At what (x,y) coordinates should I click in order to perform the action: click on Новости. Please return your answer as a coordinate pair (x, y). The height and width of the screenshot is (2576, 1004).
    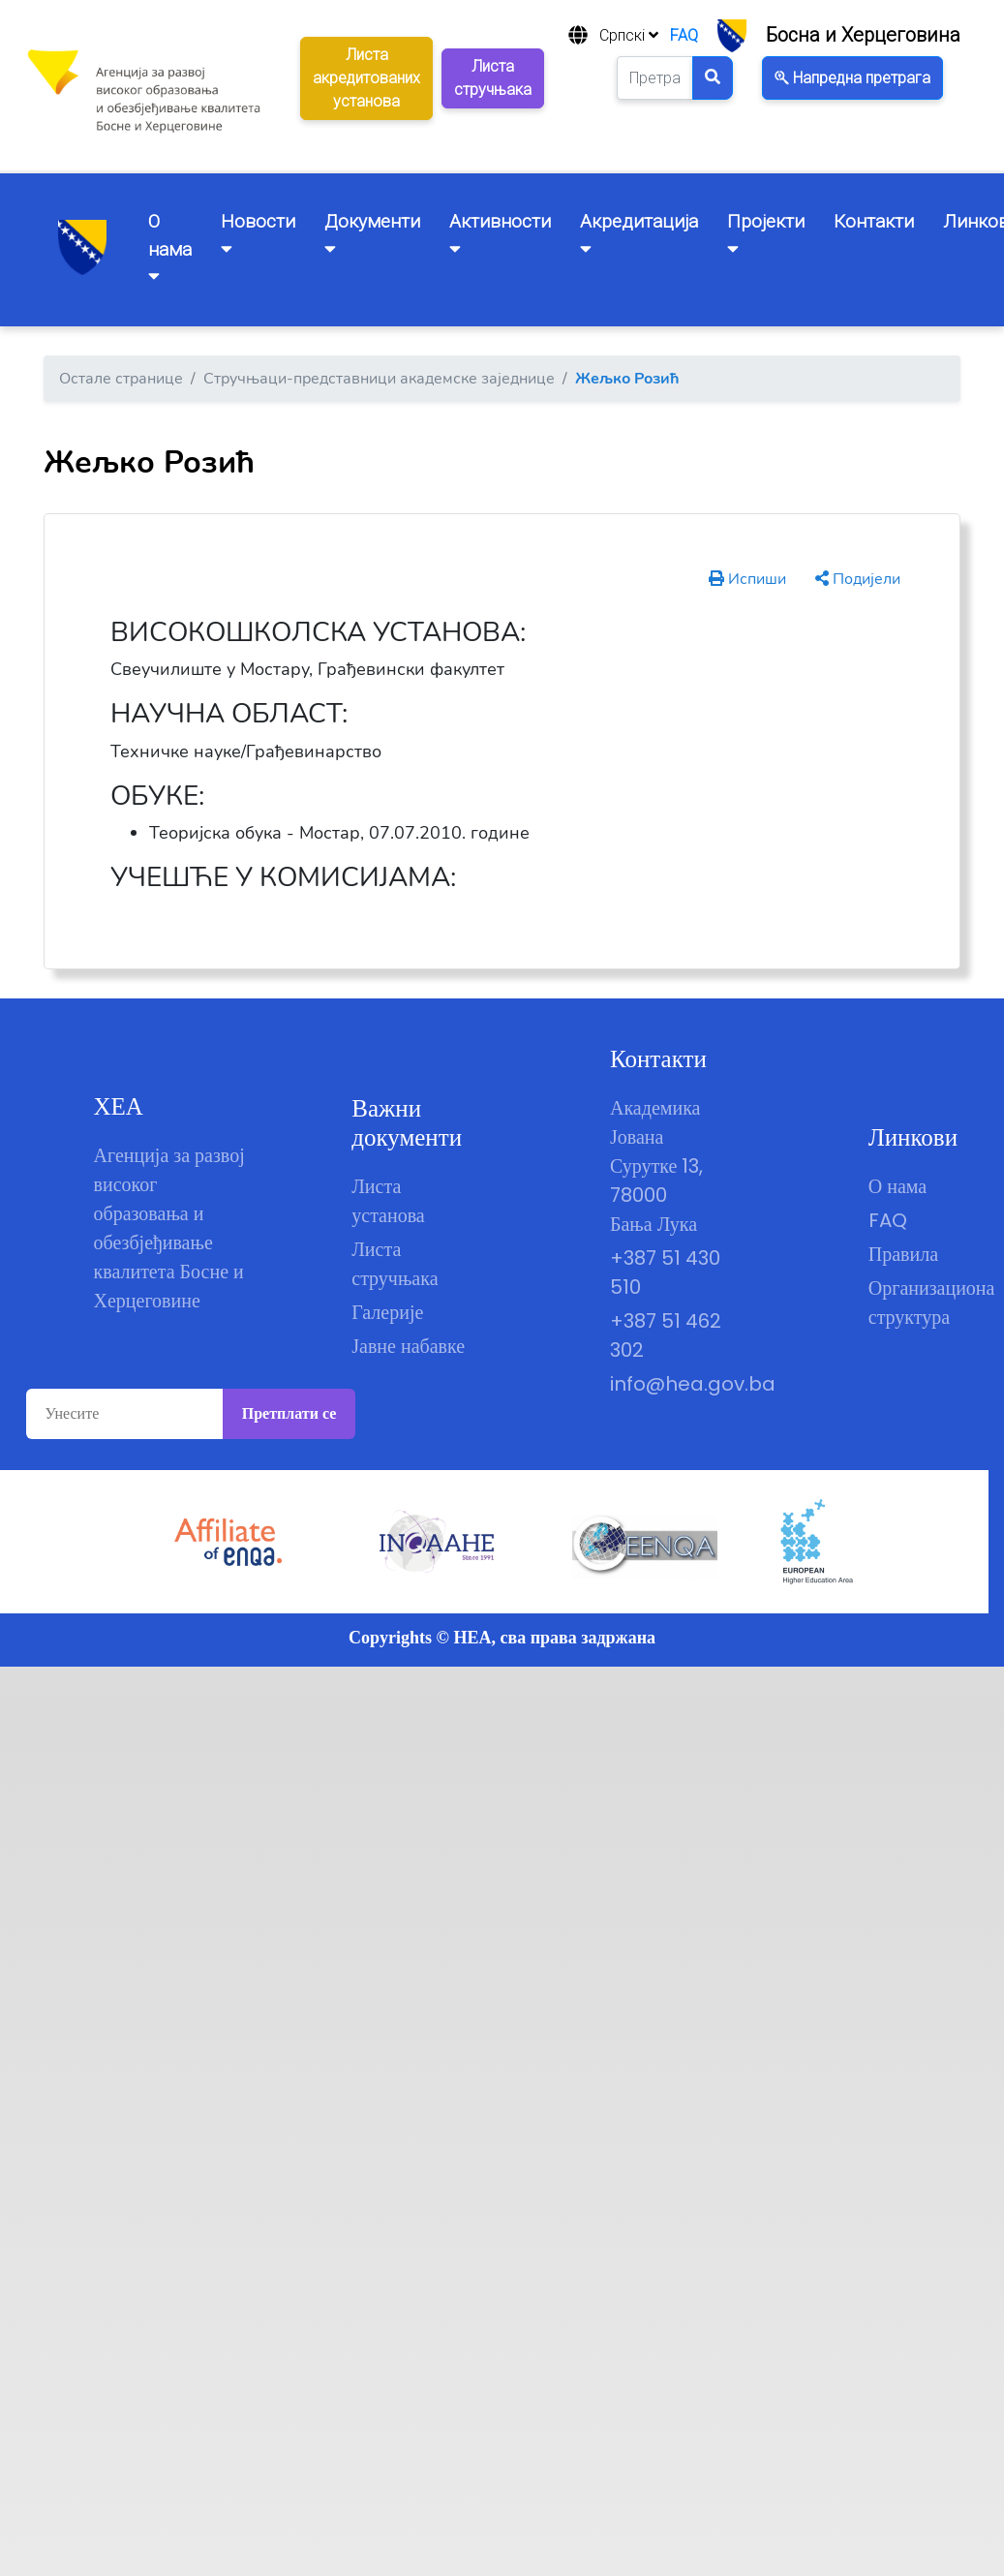
    Looking at the image, I should click on (258, 234).